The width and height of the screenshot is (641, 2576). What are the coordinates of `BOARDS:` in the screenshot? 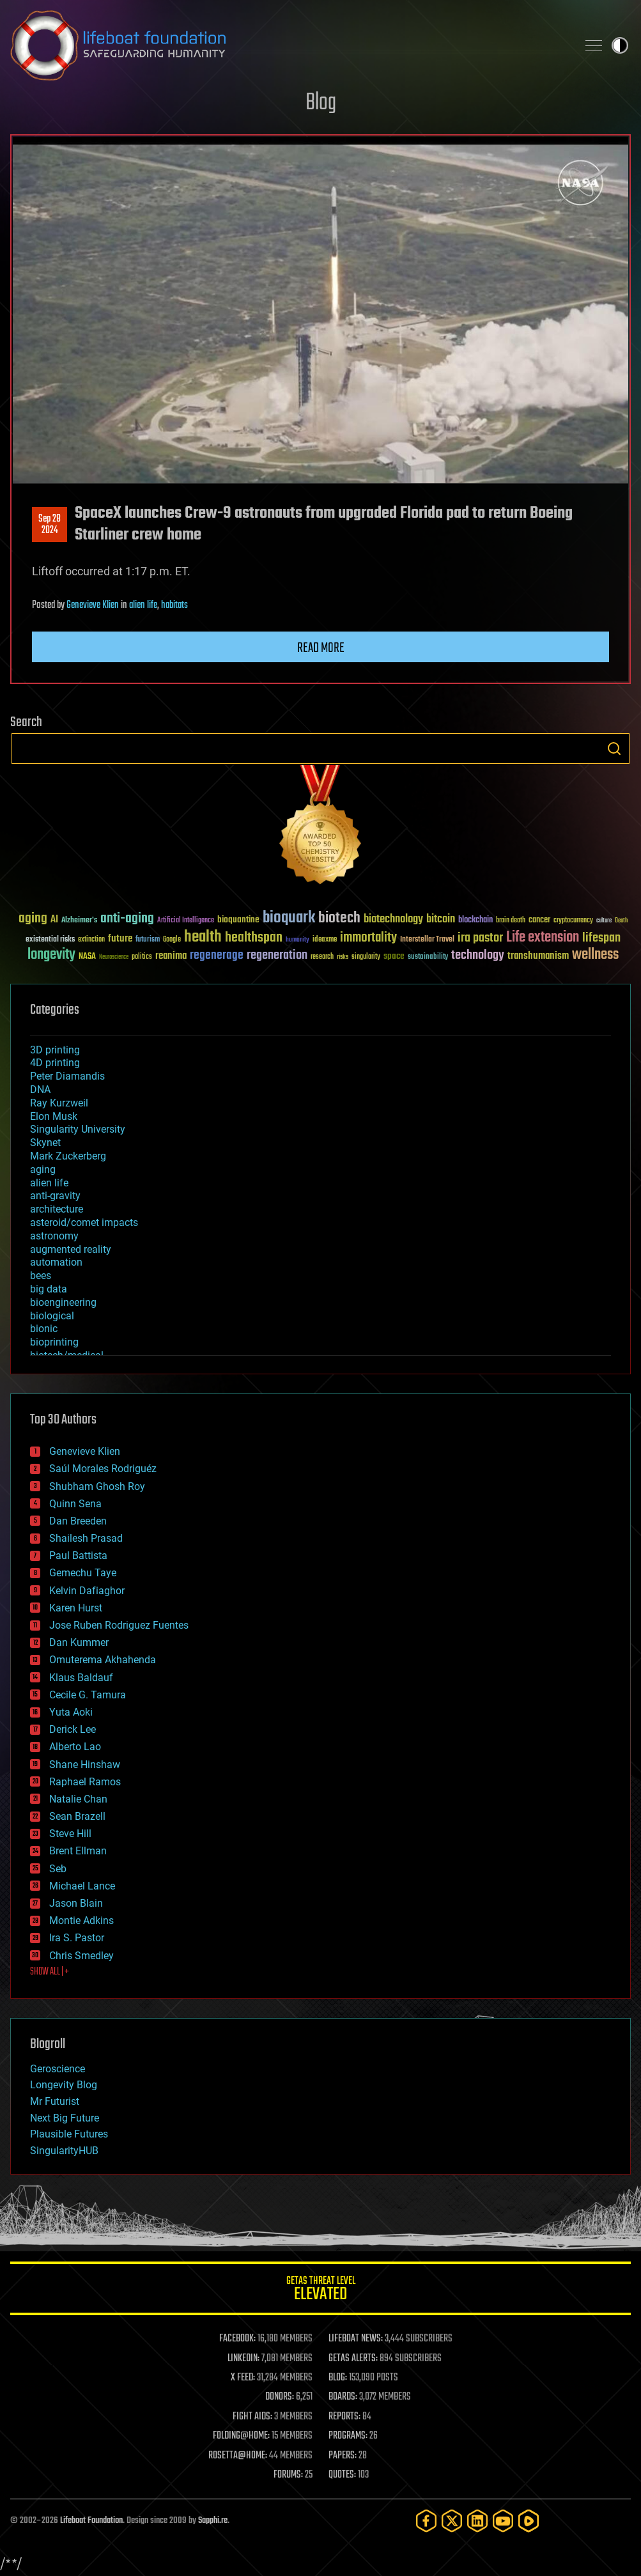 It's located at (342, 2397).